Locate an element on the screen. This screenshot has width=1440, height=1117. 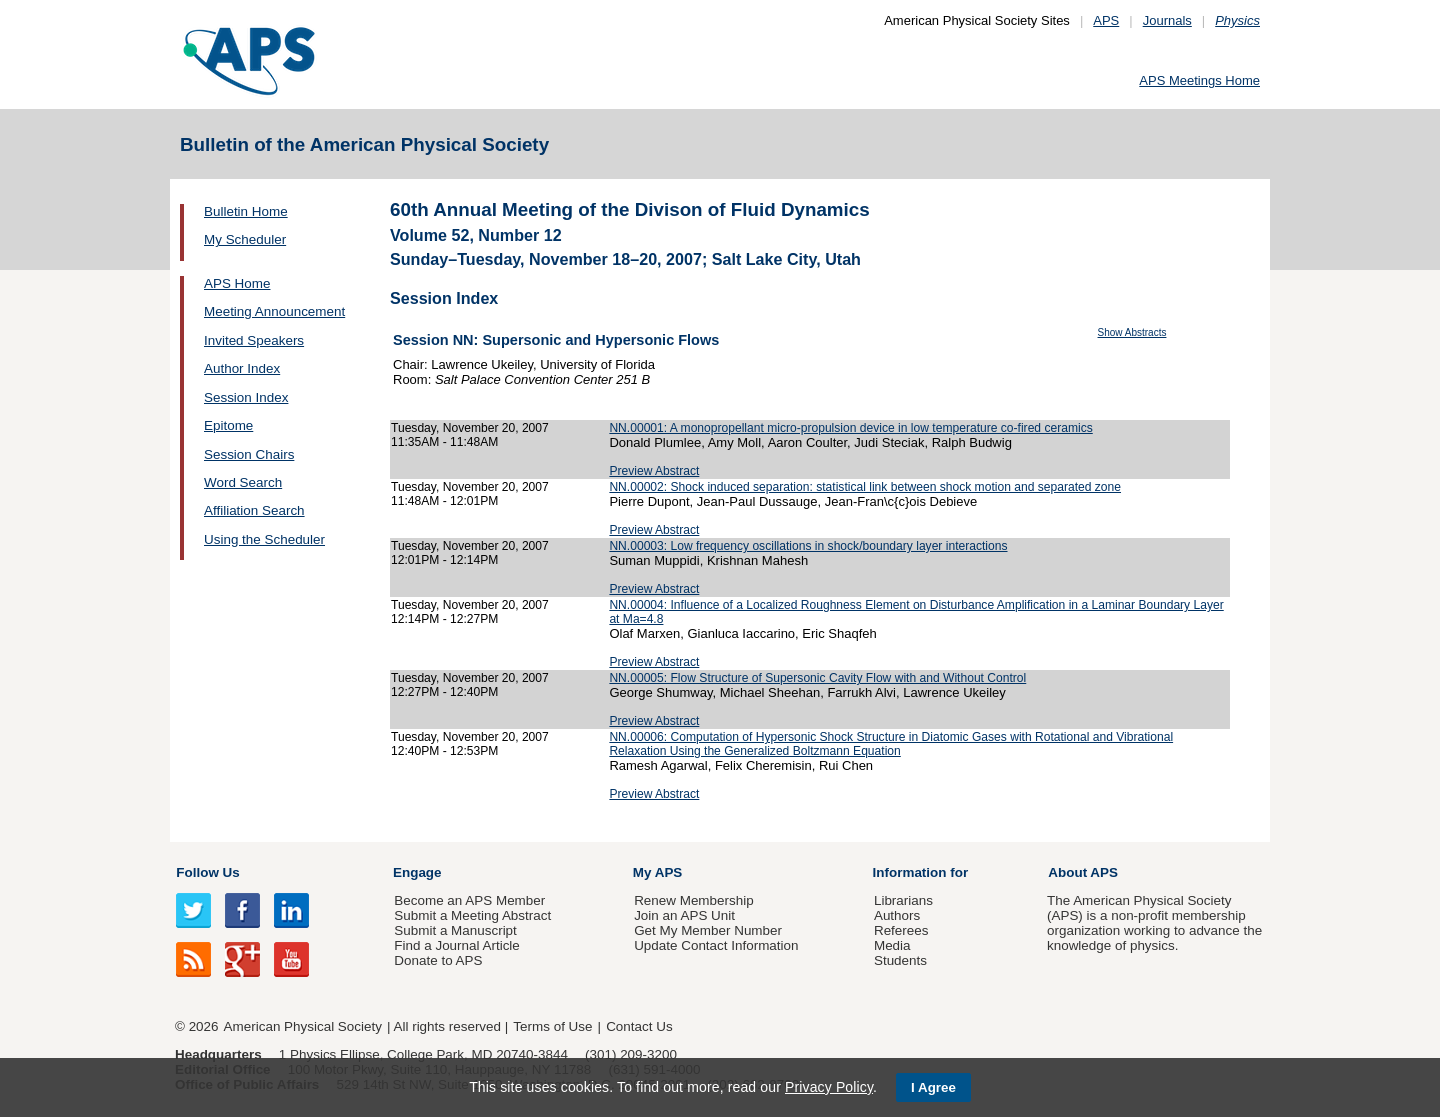
Find a Journal Article is located at coordinates (456, 945).